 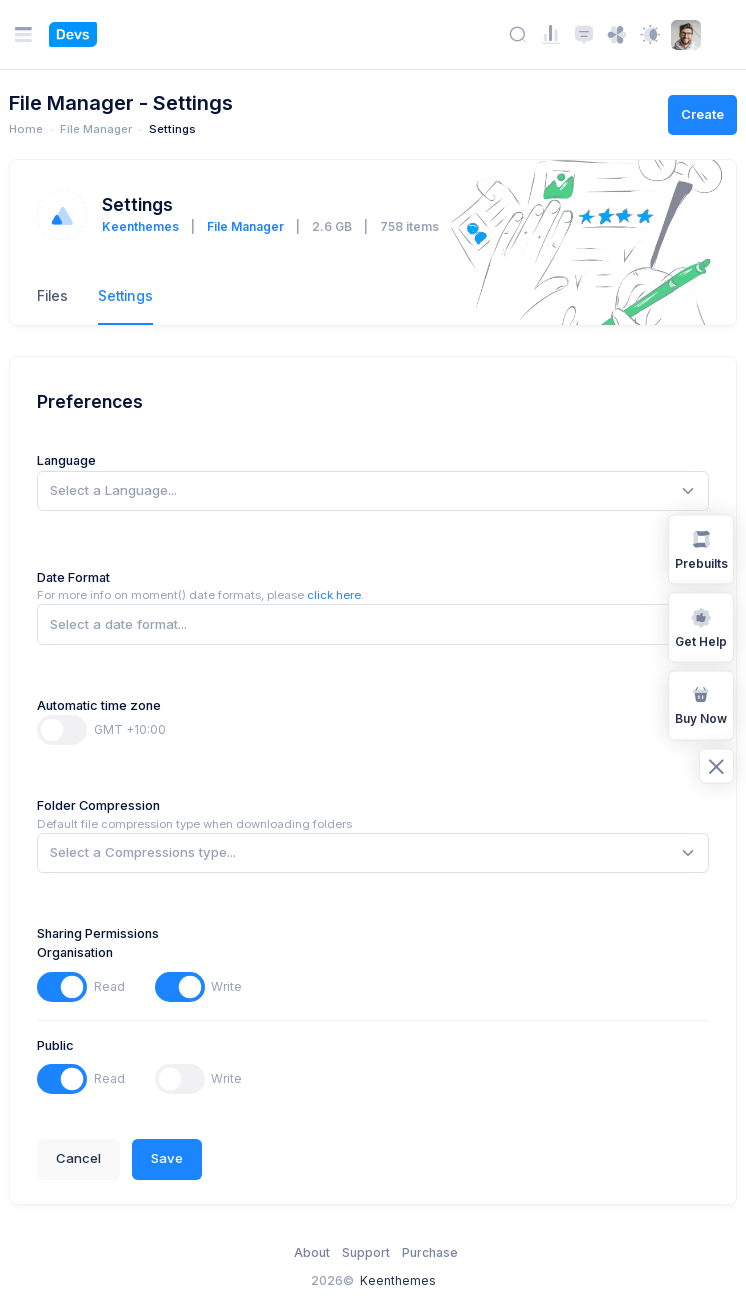 What do you see at coordinates (98, 805) in the screenshot?
I see `Folder Compression` at bounding box center [98, 805].